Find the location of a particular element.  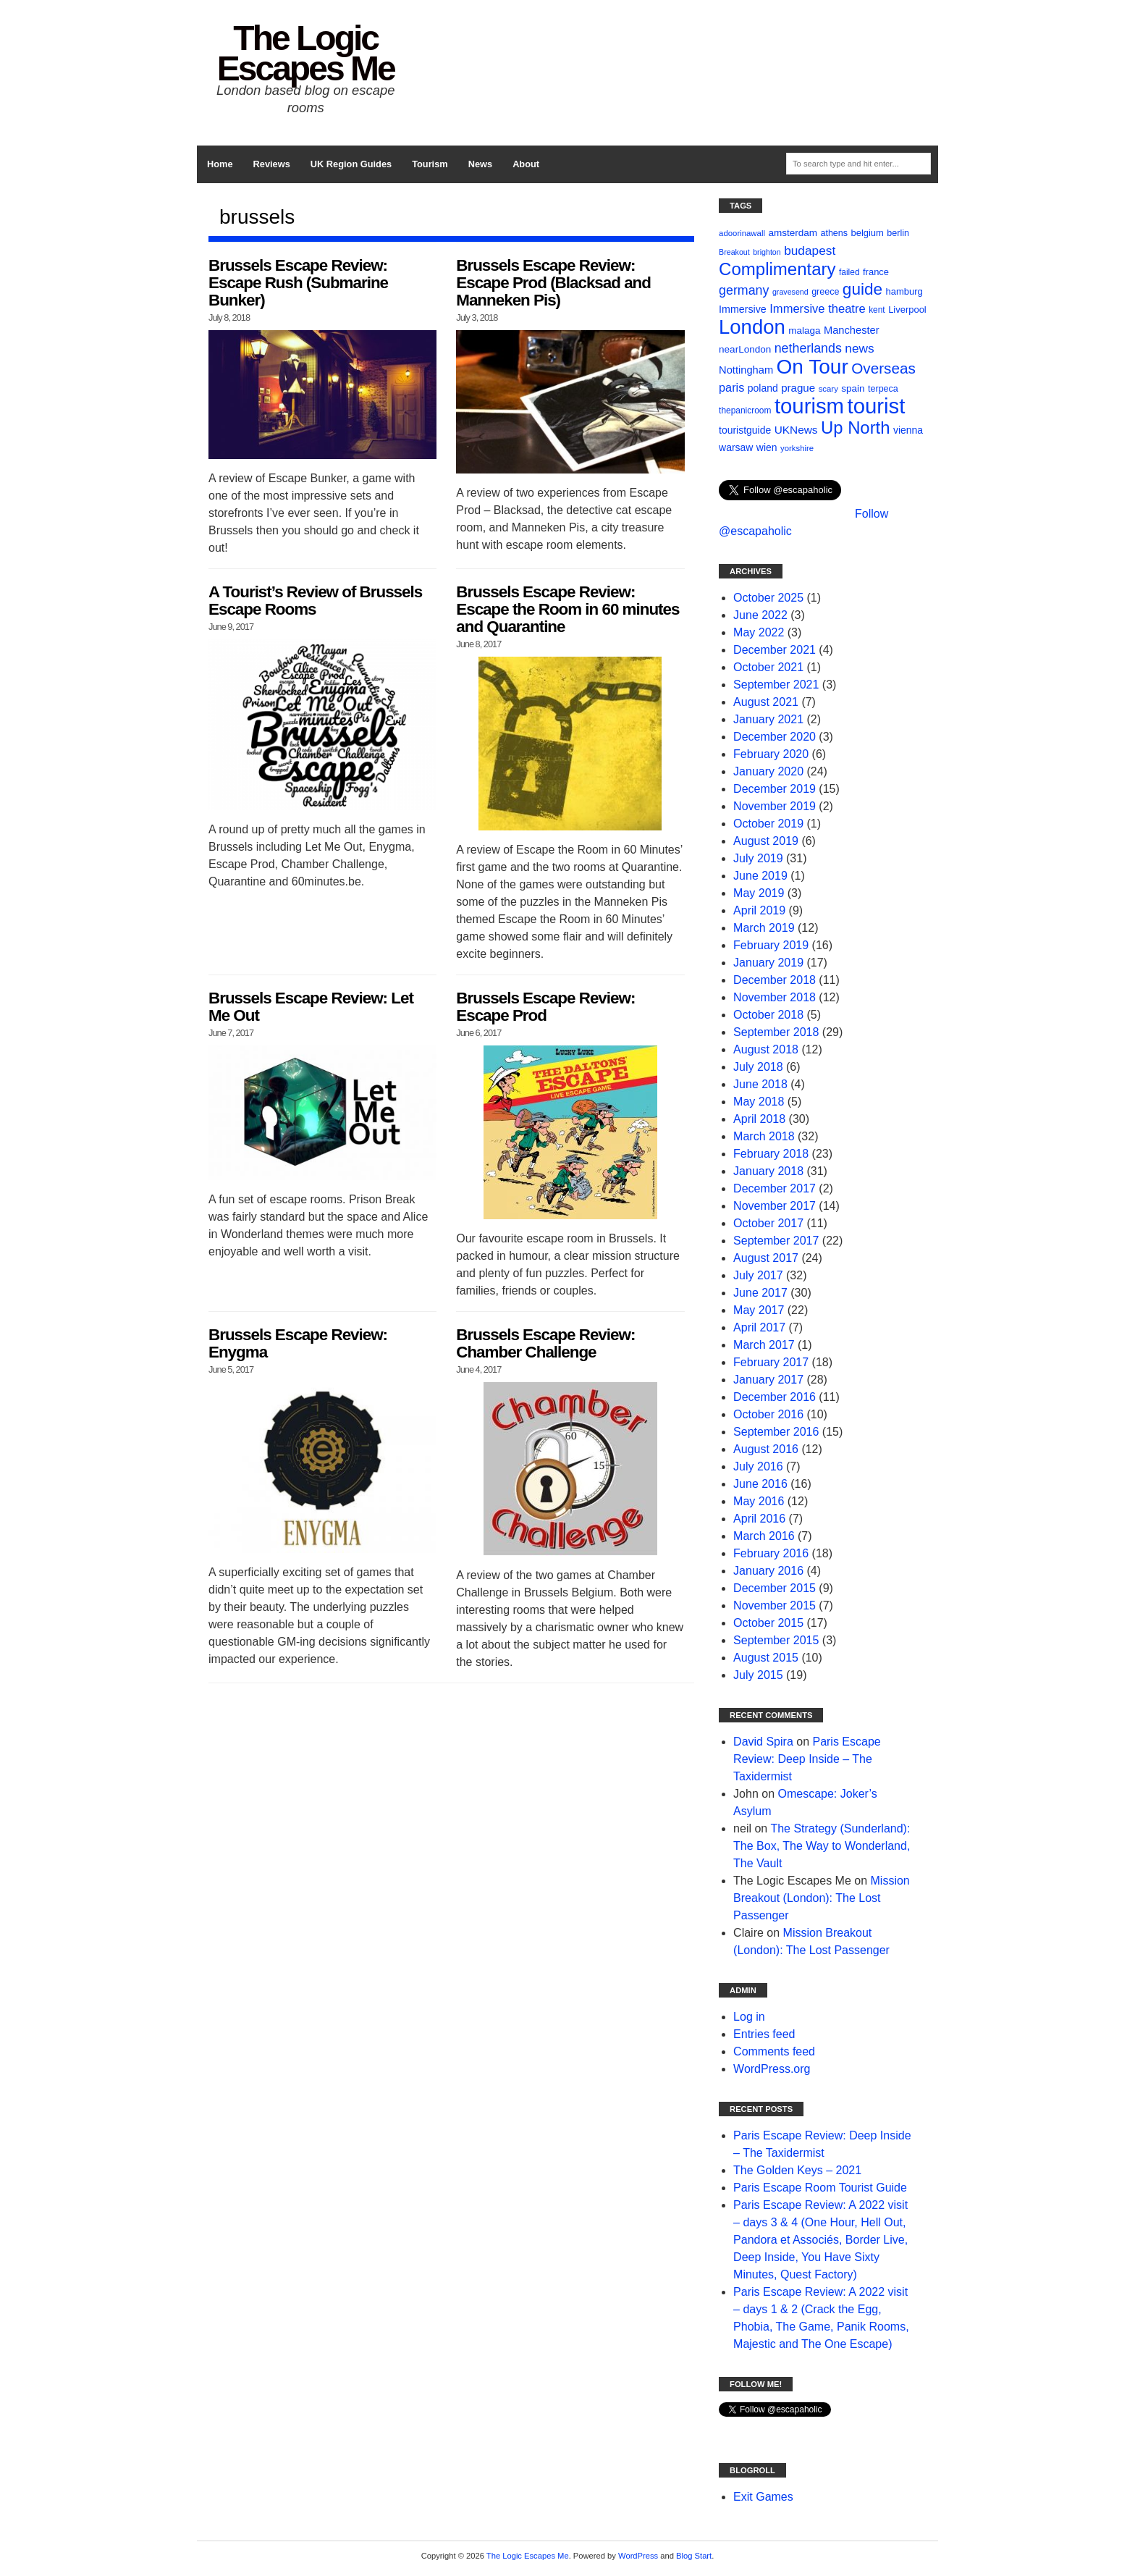

May 2022 is located at coordinates (758, 632).